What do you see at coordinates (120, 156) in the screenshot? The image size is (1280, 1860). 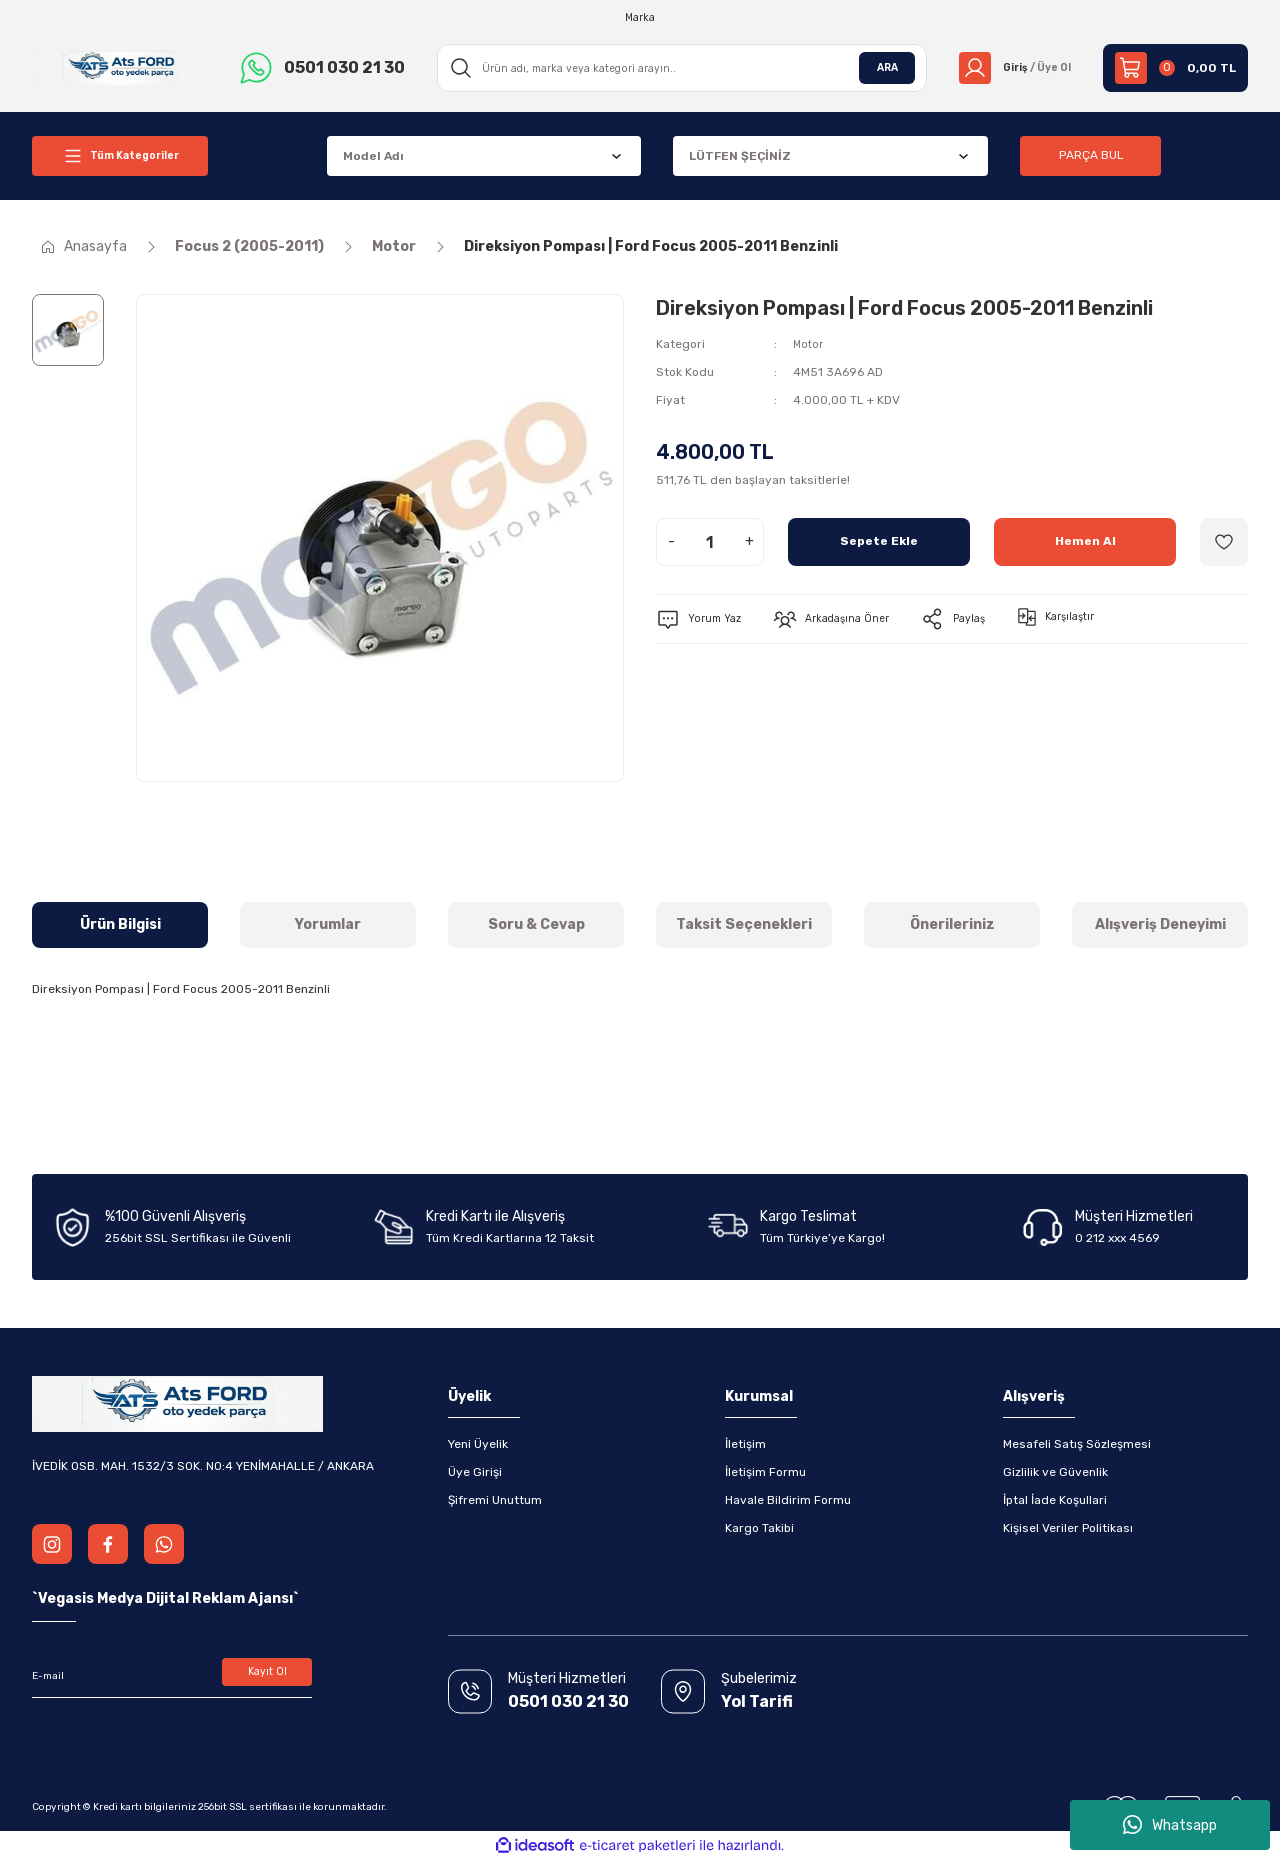 I see `[Navigation]` at bounding box center [120, 156].